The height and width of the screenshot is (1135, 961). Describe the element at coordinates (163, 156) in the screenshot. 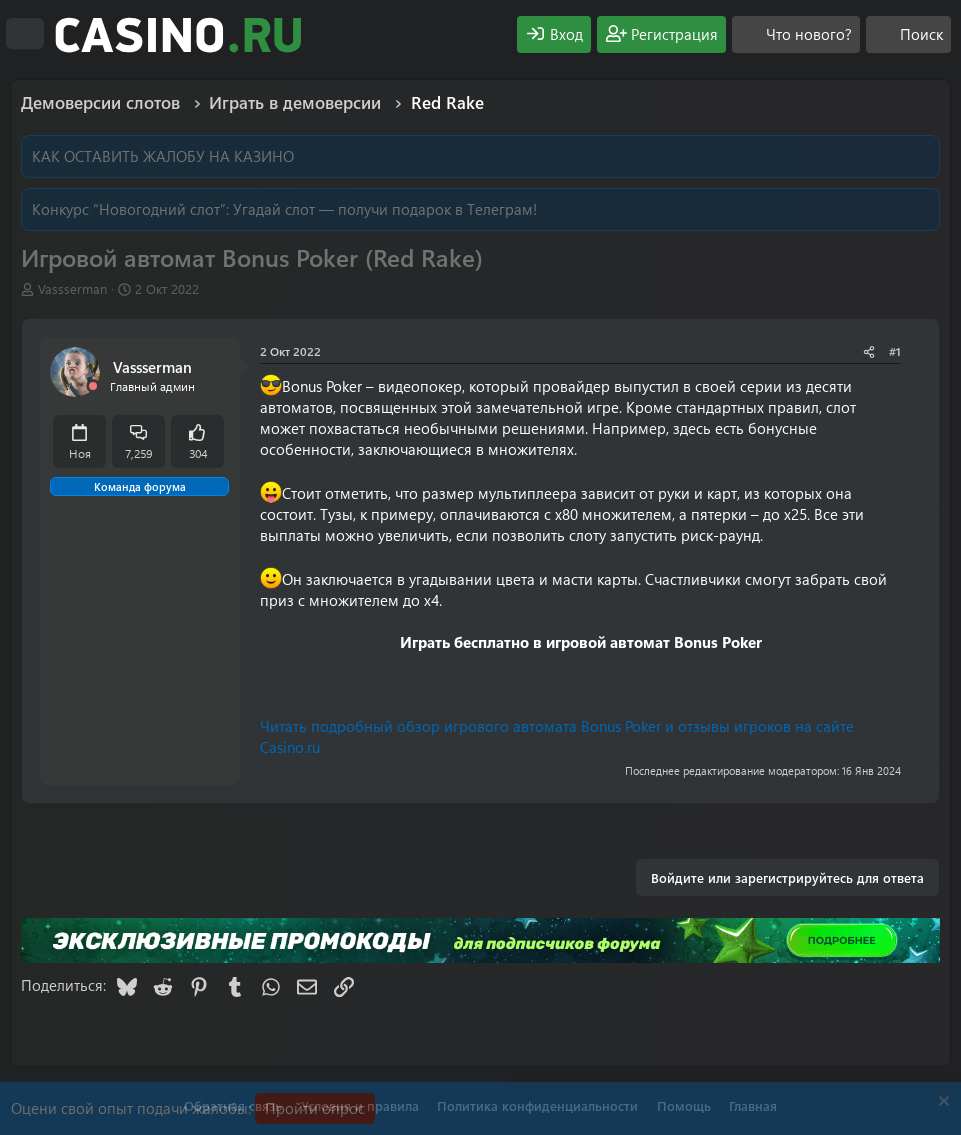

I see `КАК ОСТАВИТЬ ЖАЛОБУ НА КАЗИНО` at that location.